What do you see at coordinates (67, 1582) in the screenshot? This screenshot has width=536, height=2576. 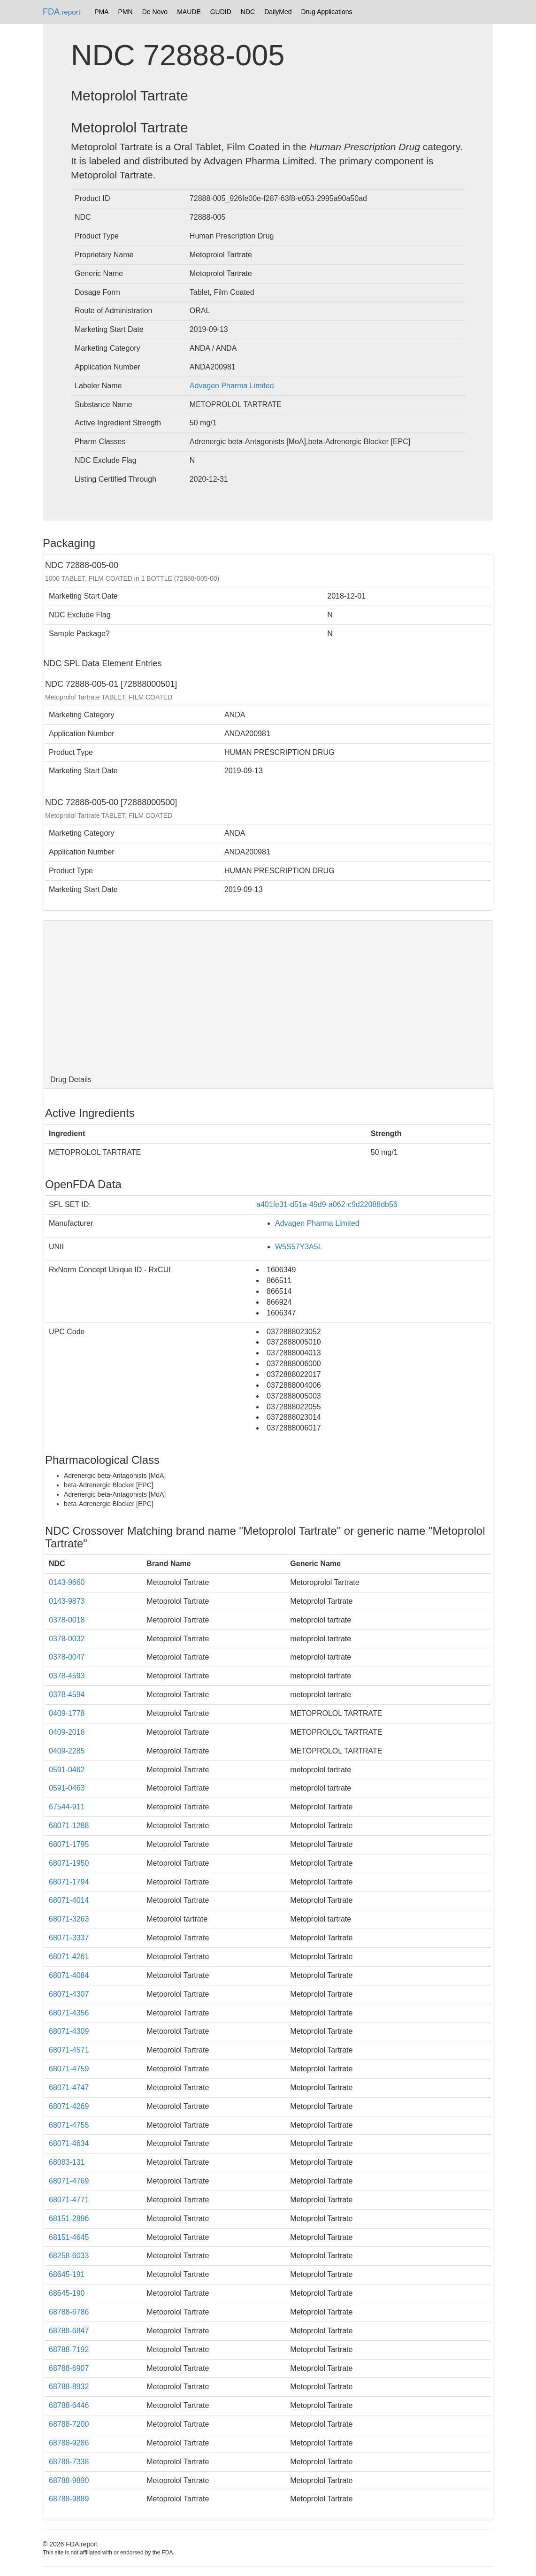 I see `0143-9660` at bounding box center [67, 1582].